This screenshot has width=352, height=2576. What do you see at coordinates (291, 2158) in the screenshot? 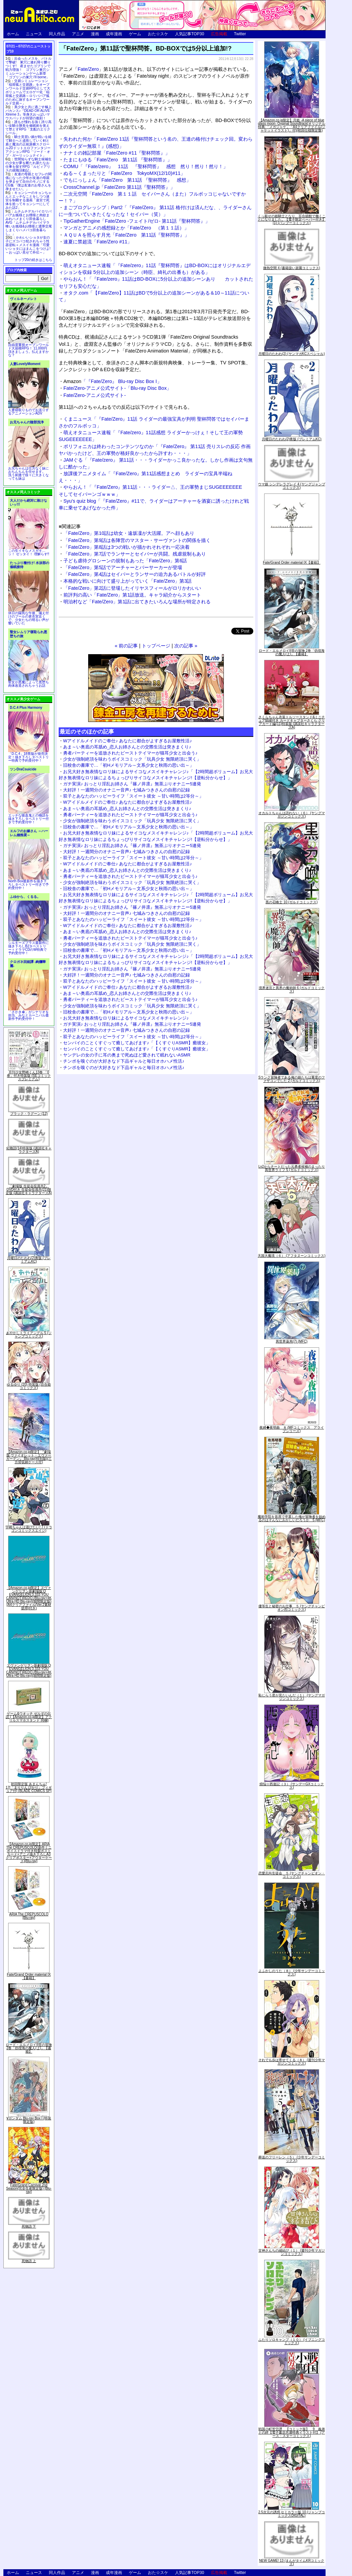
I see `葬送のフリーレン（５） (少年サンデーコミックス)` at bounding box center [291, 2158].